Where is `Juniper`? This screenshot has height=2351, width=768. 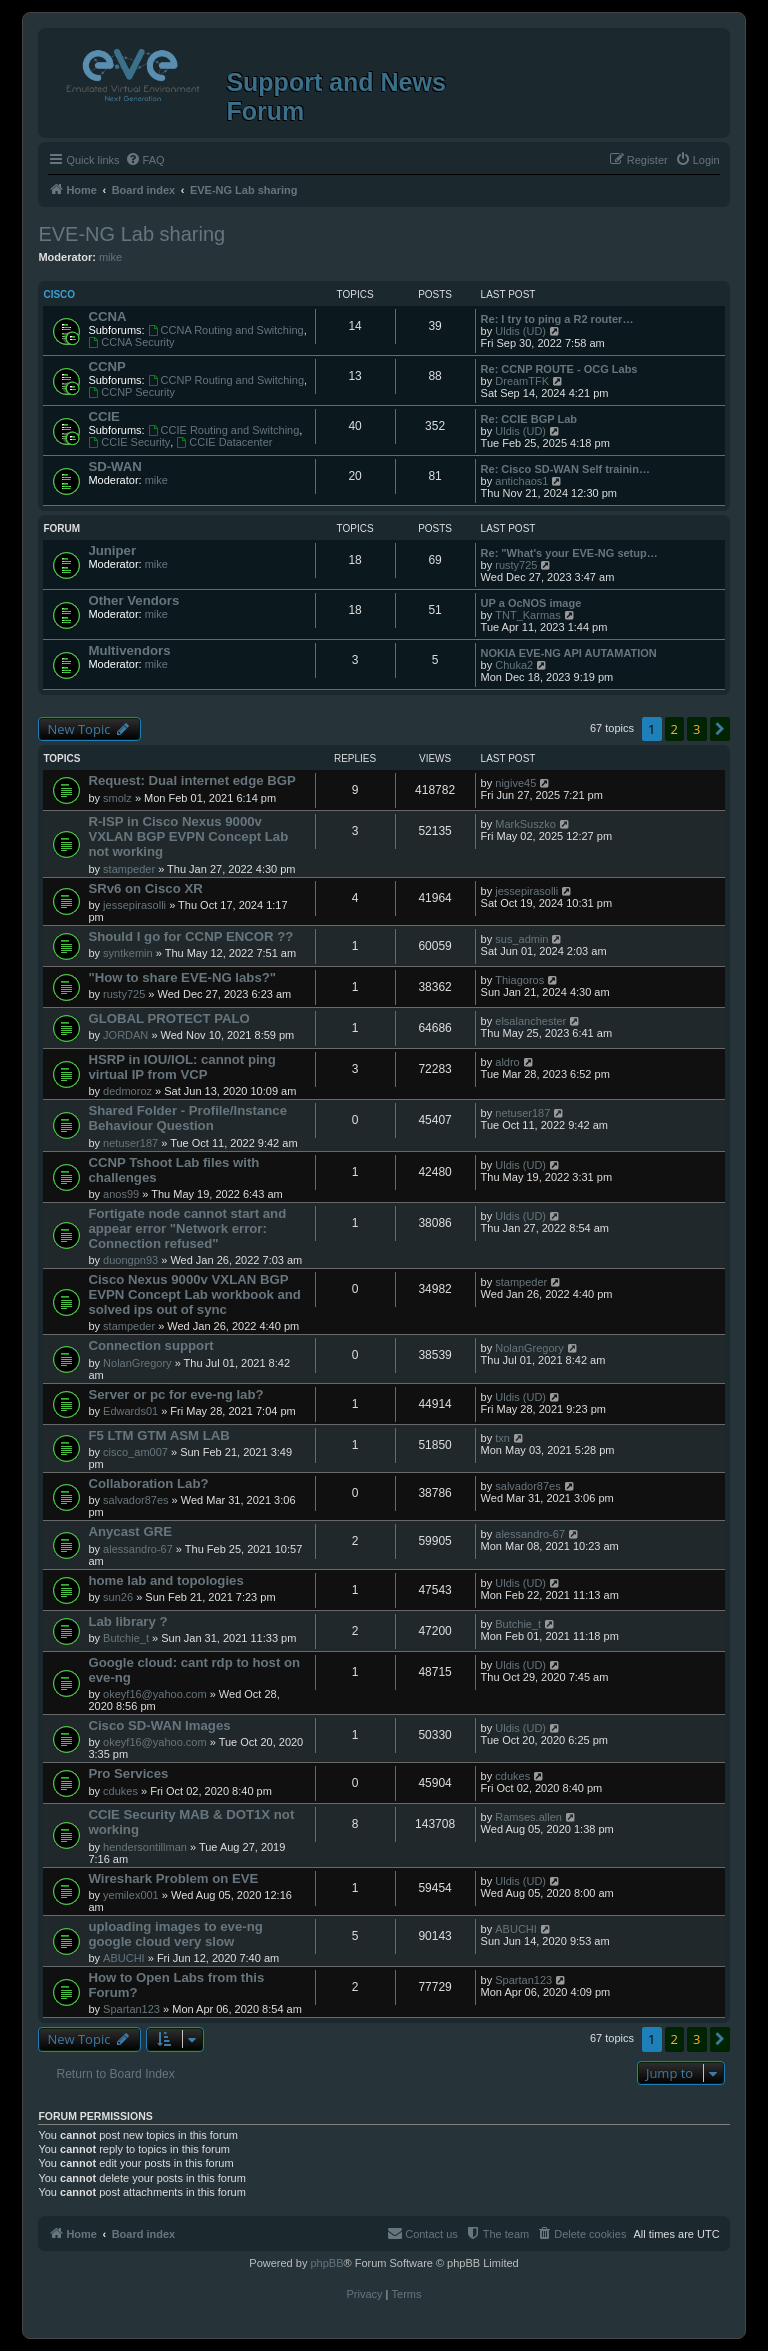 Juniper is located at coordinates (112, 550).